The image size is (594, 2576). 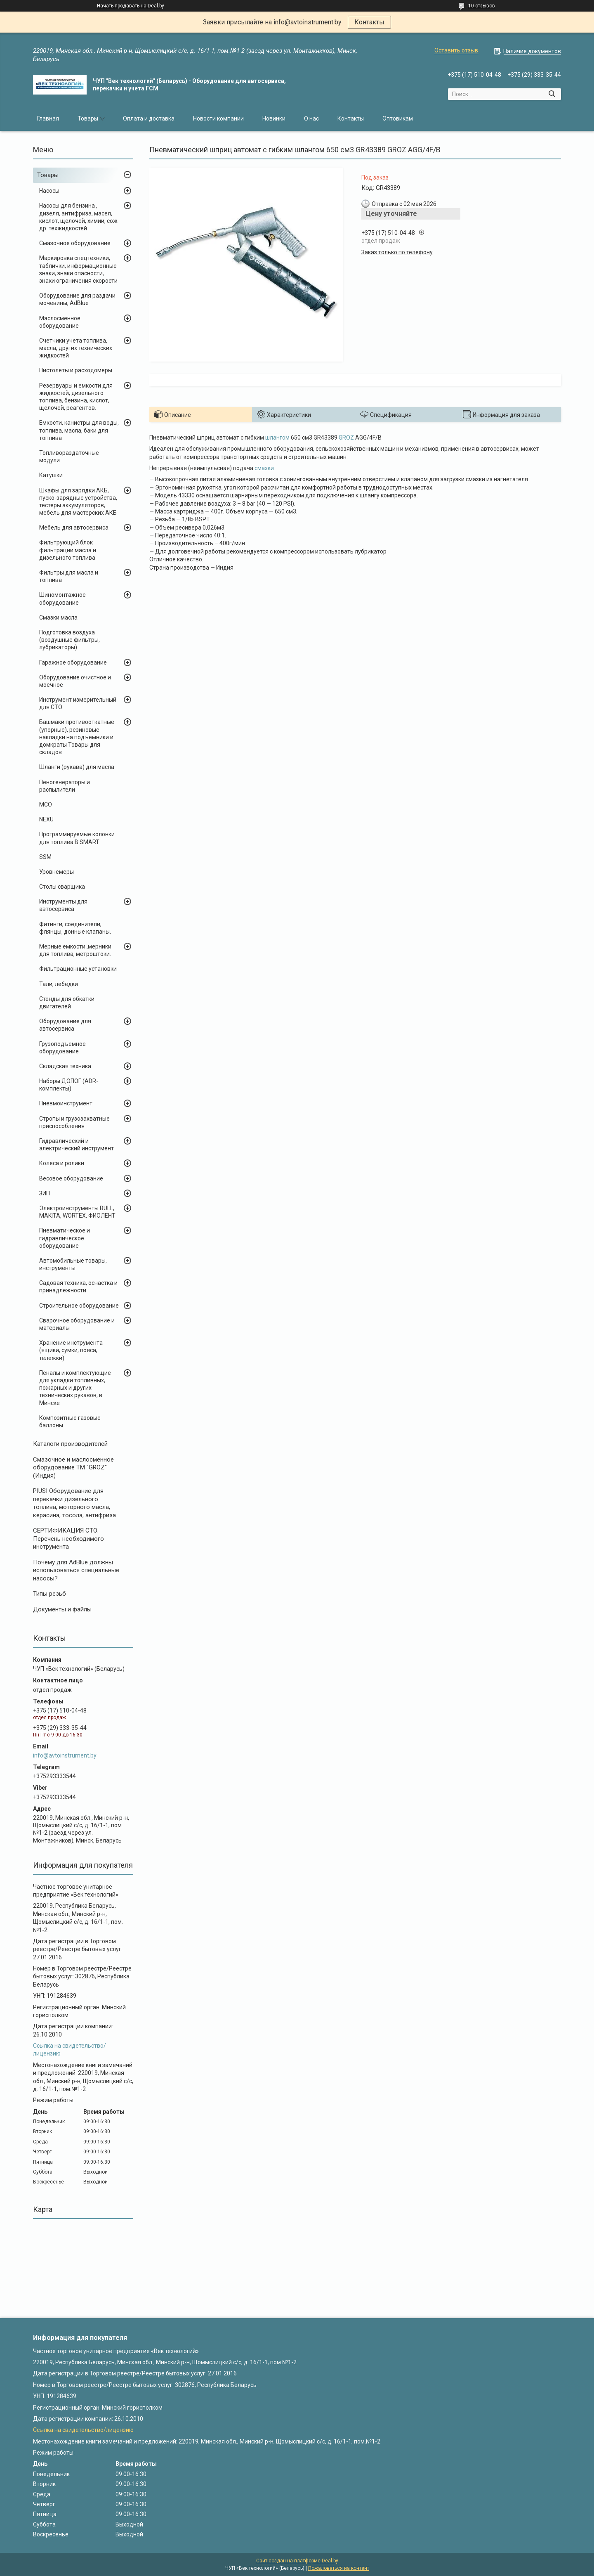 I want to click on Столы сварщика, so click(x=62, y=886).